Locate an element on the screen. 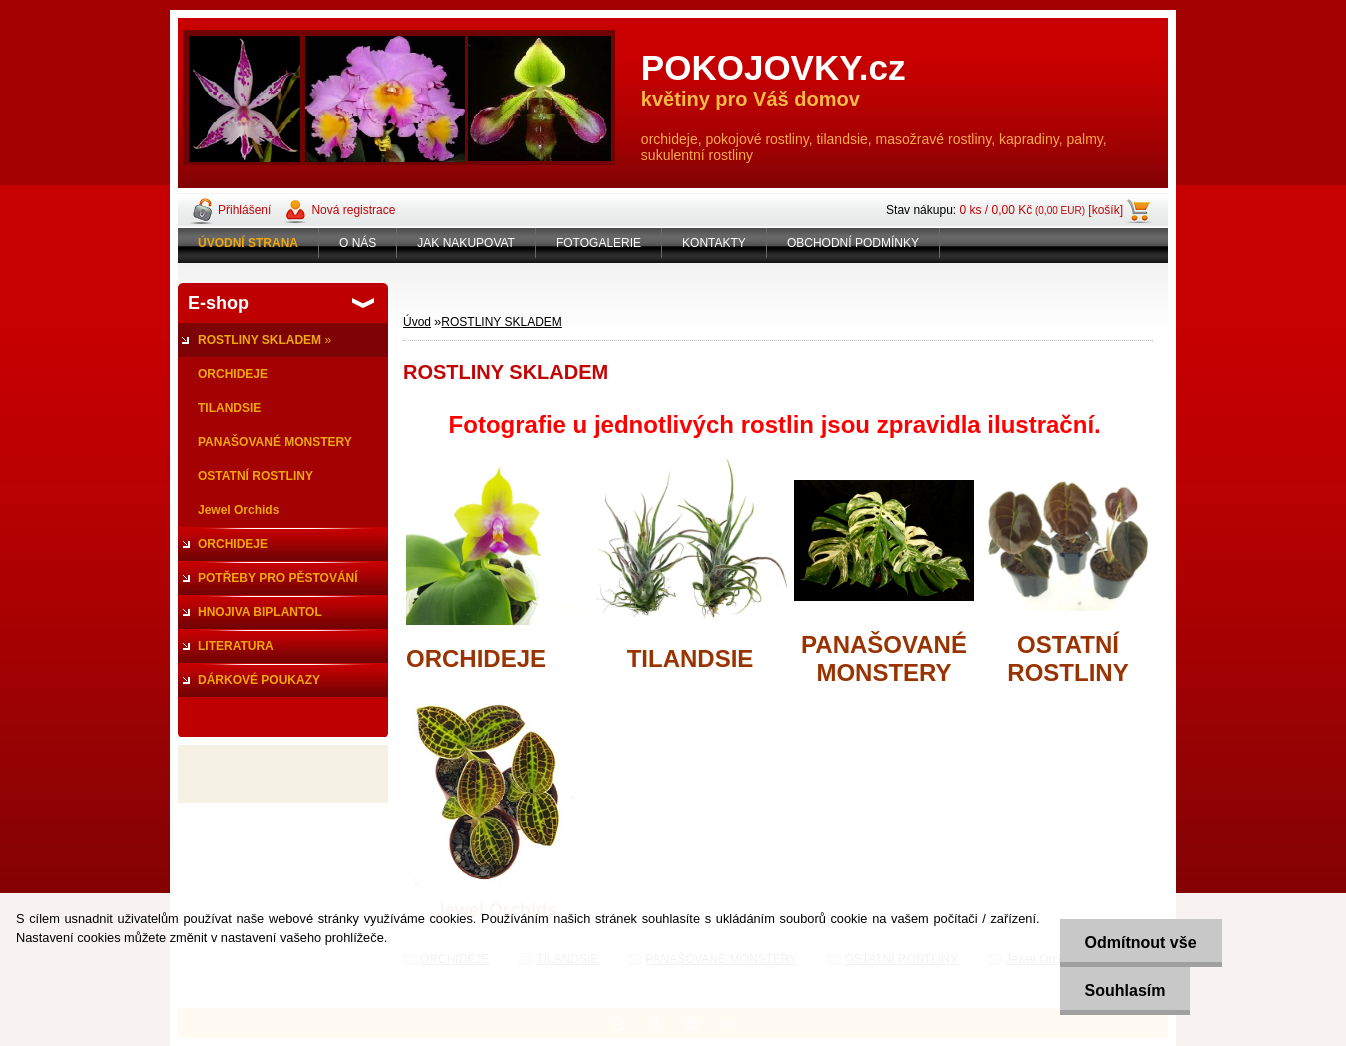 This screenshot has height=1046, width=1346. O NÁS is located at coordinates (357, 243).